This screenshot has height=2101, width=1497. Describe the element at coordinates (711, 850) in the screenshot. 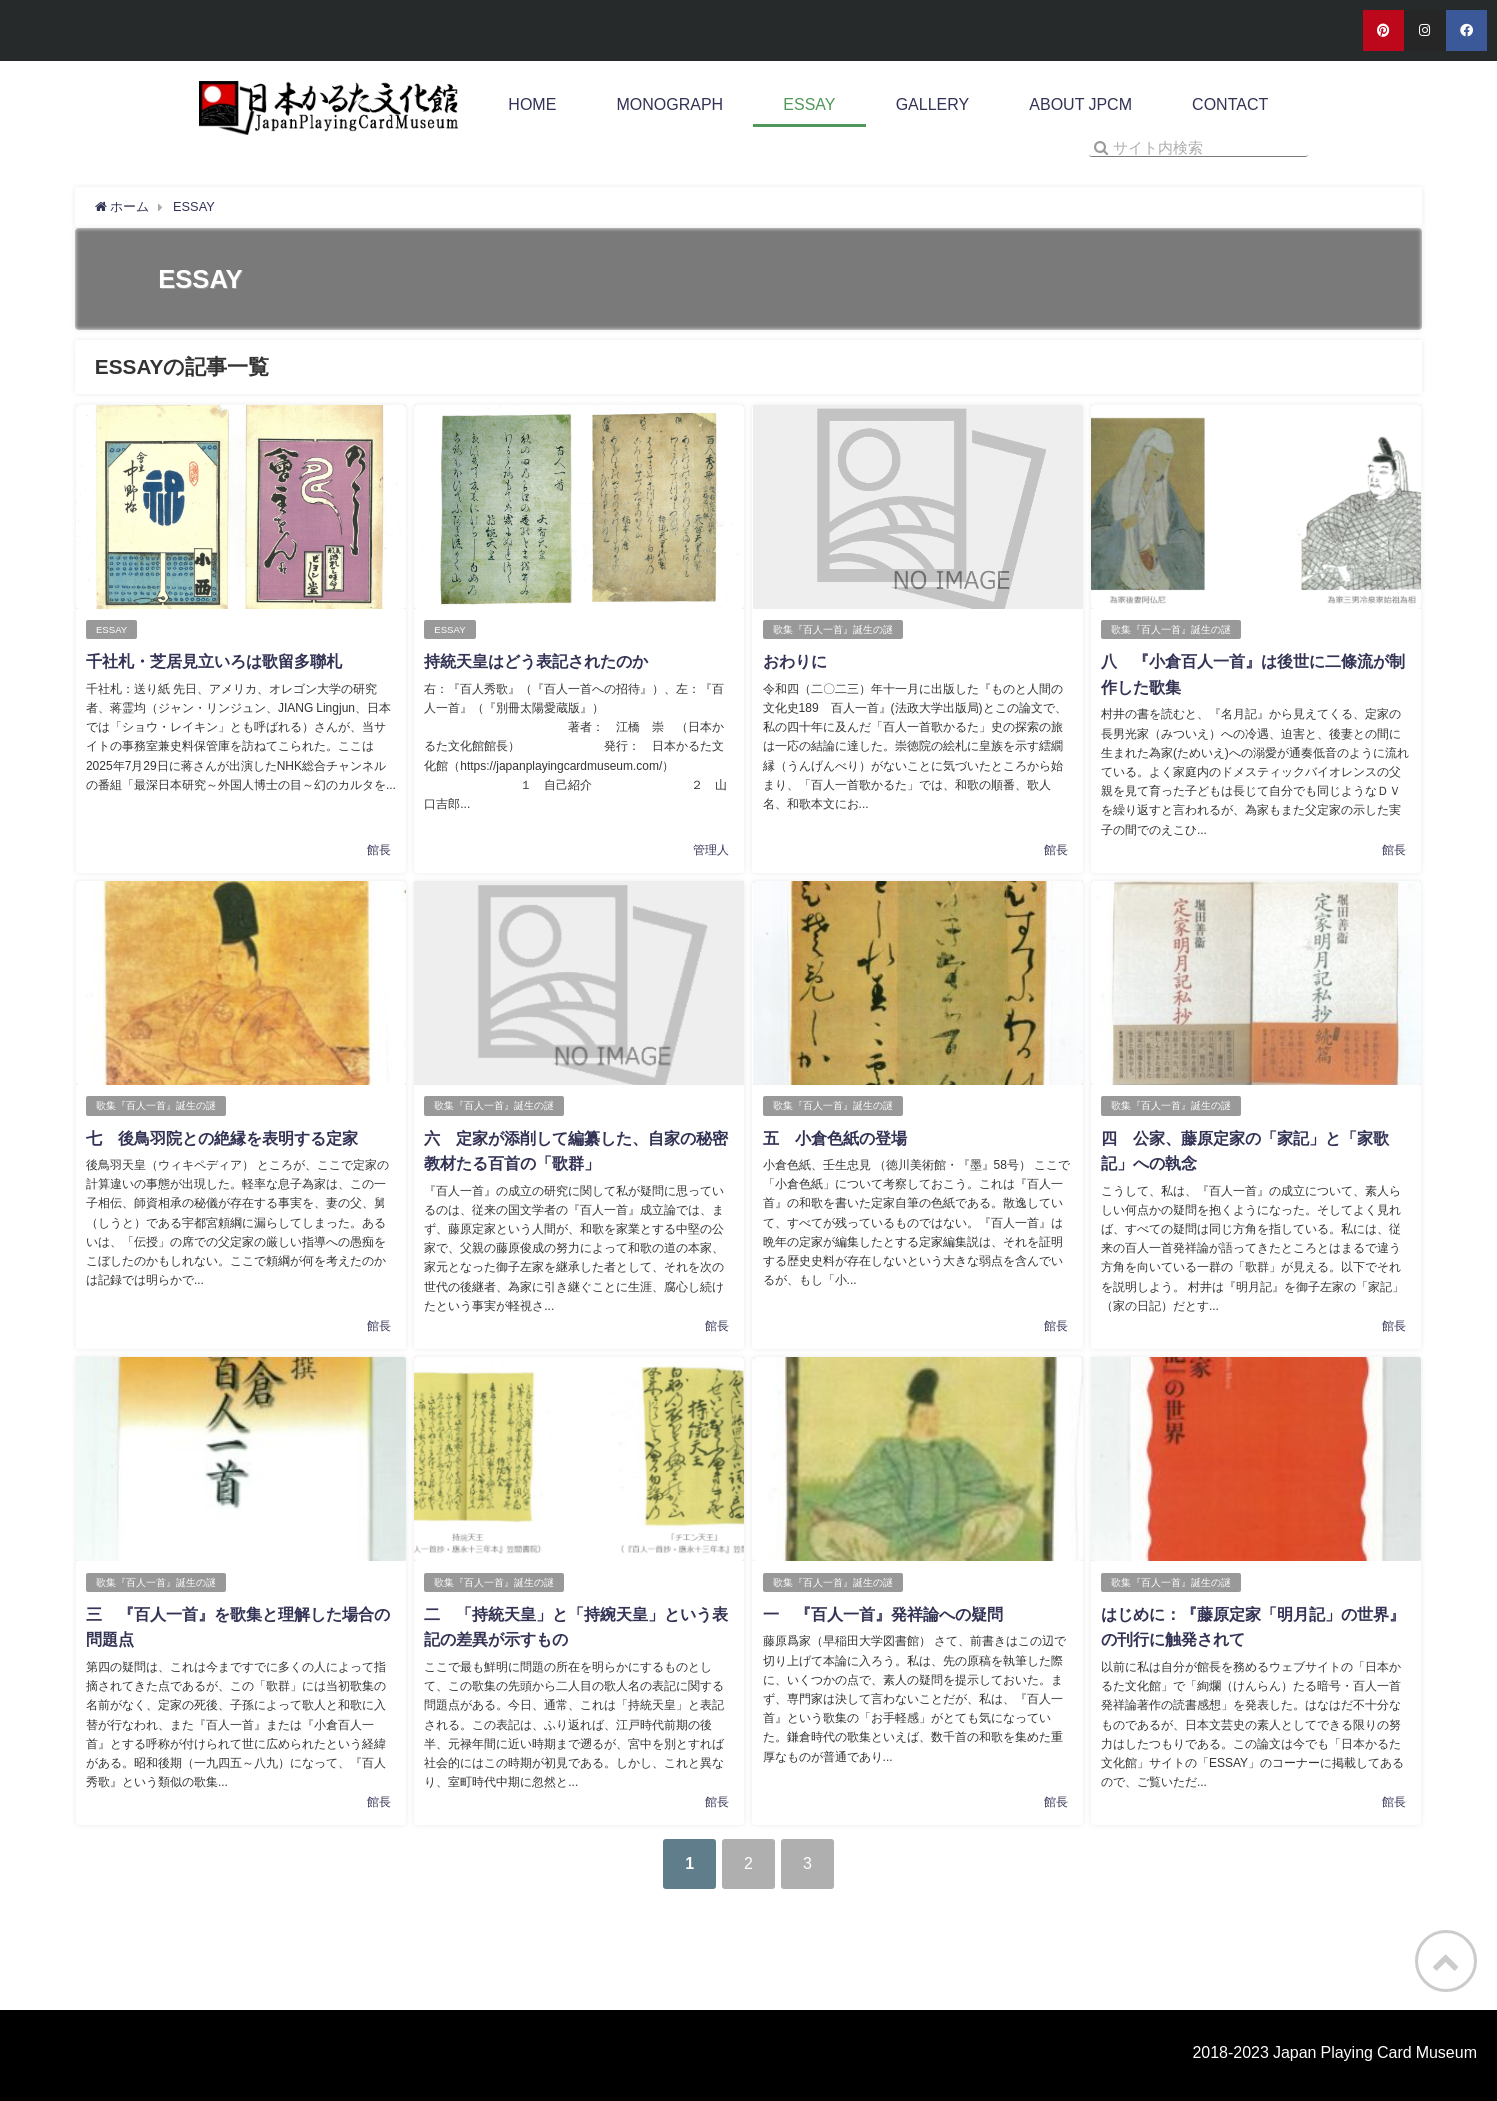

I see `管理人` at that location.